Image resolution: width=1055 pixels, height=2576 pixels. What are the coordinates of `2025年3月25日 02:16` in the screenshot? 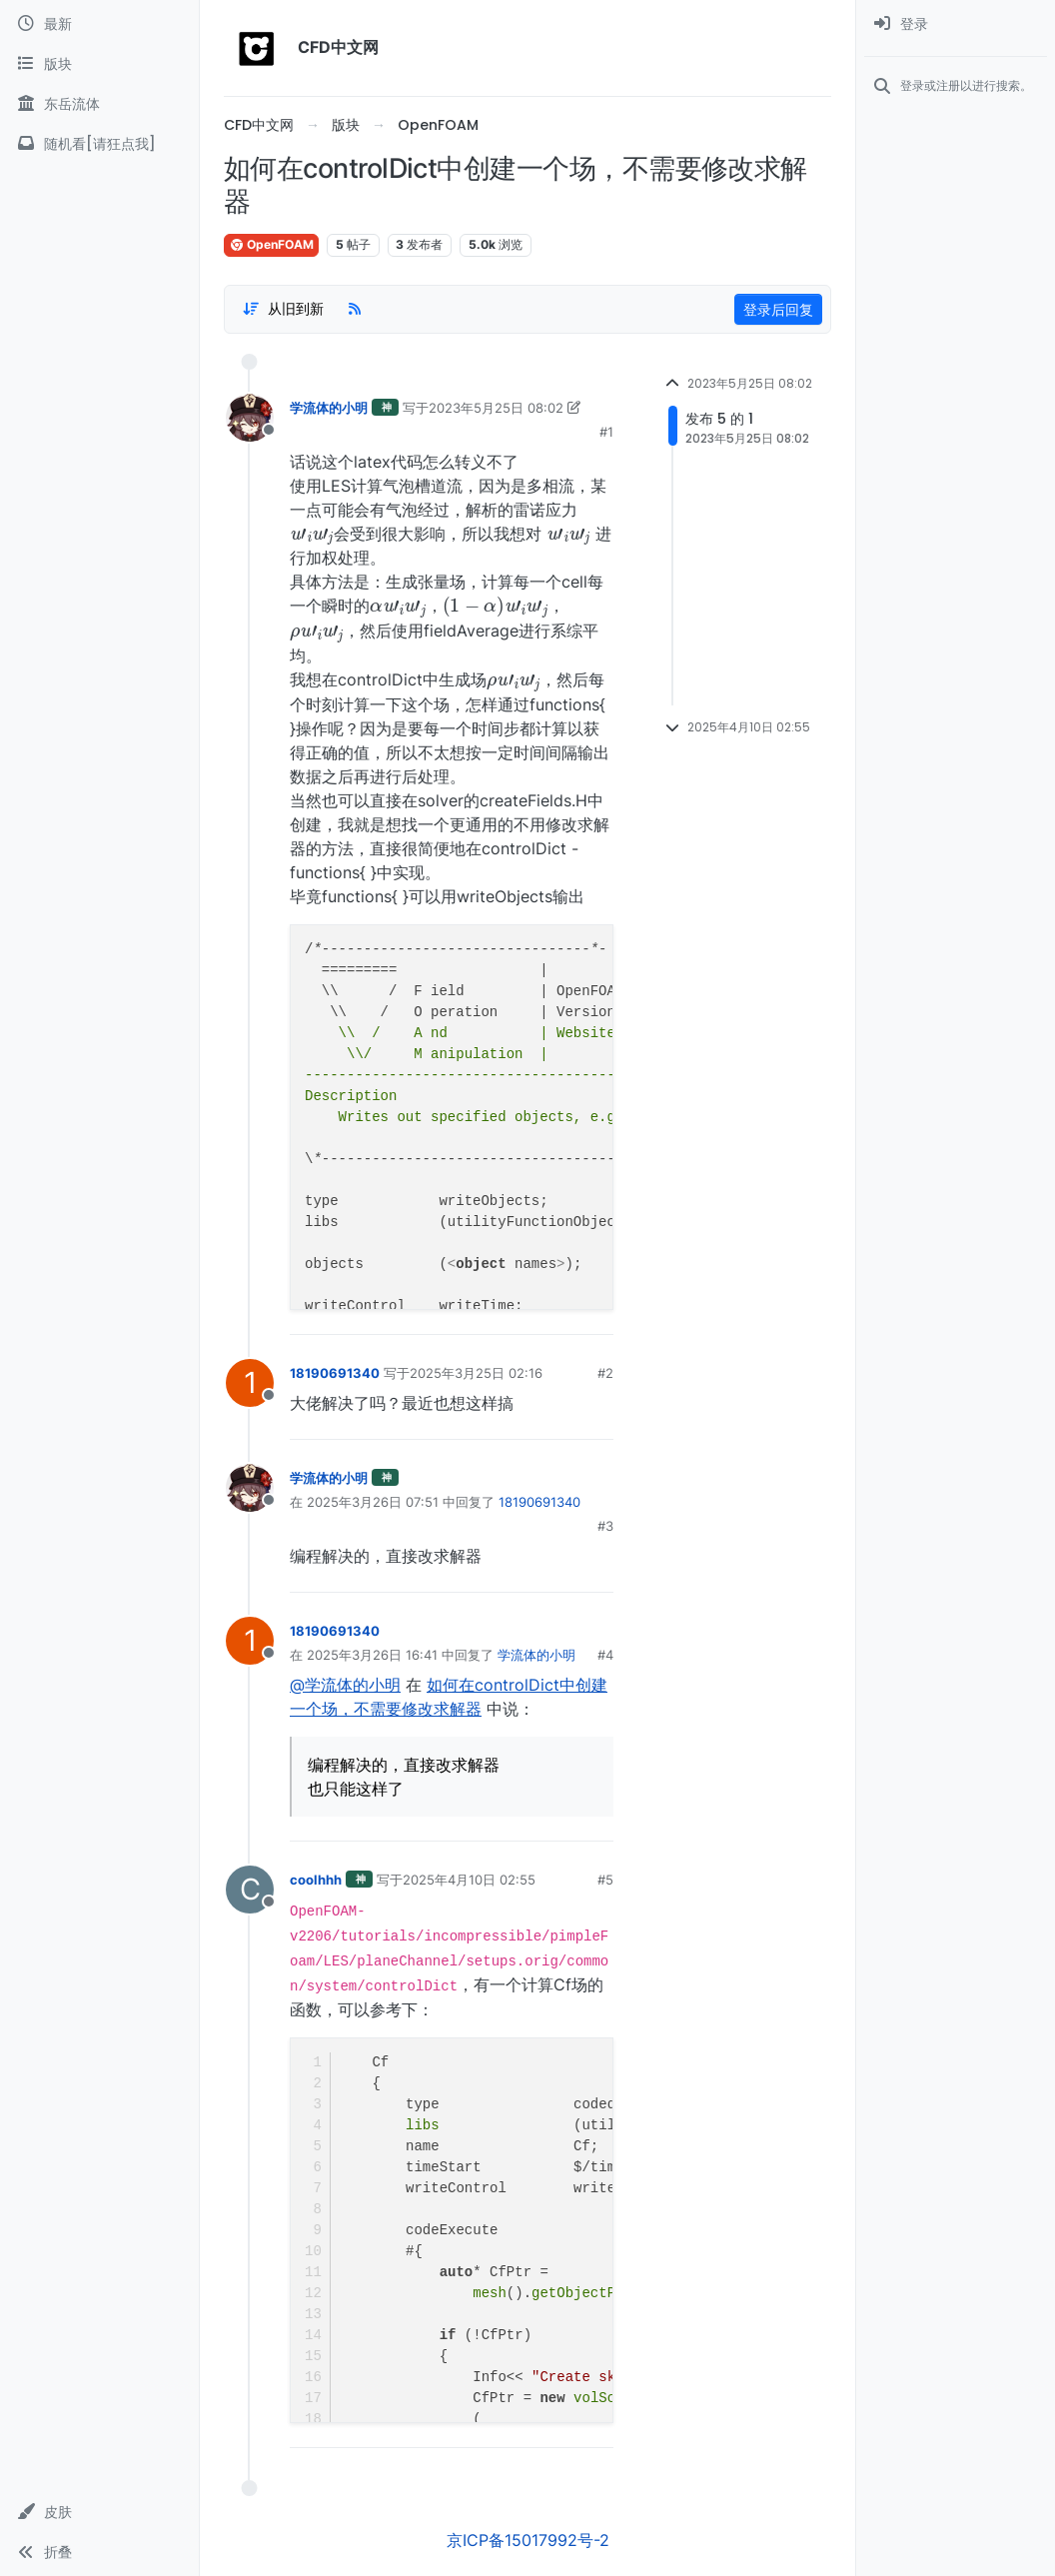 It's located at (476, 1373).